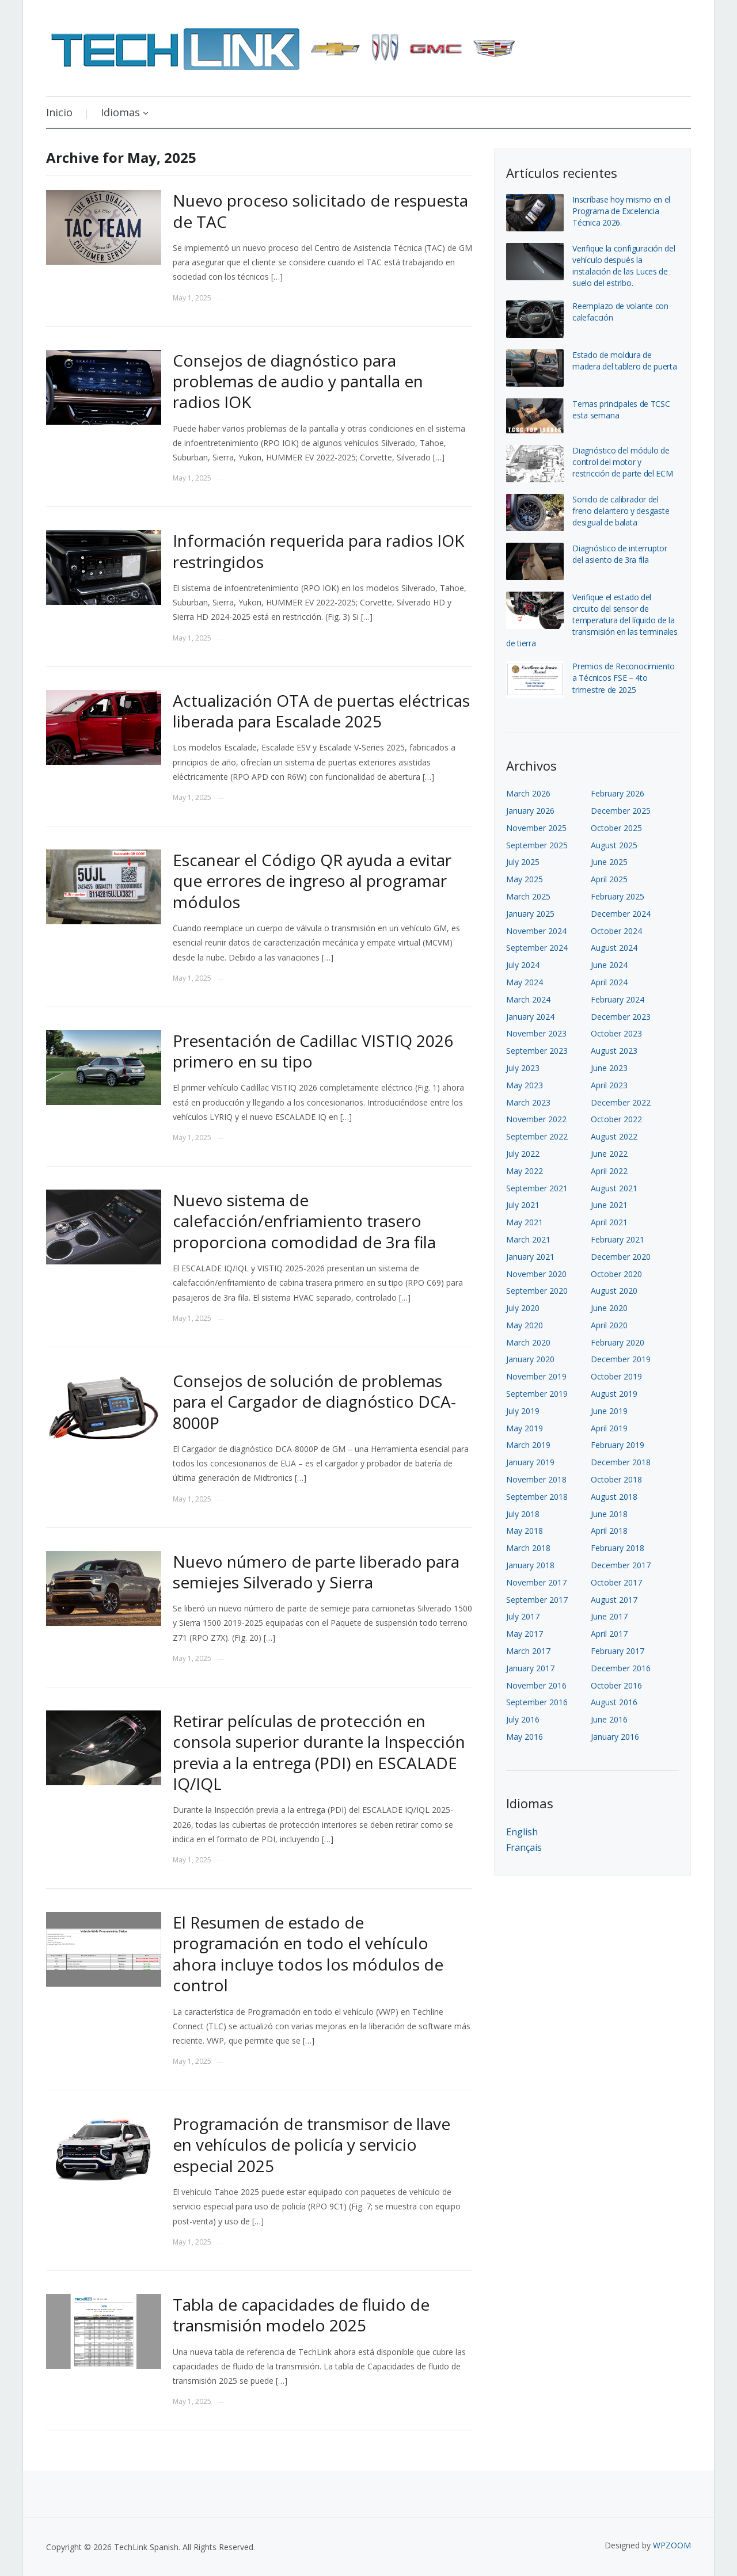 The height and width of the screenshot is (2576, 737). I want to click on July 2025, so click(523, 861).